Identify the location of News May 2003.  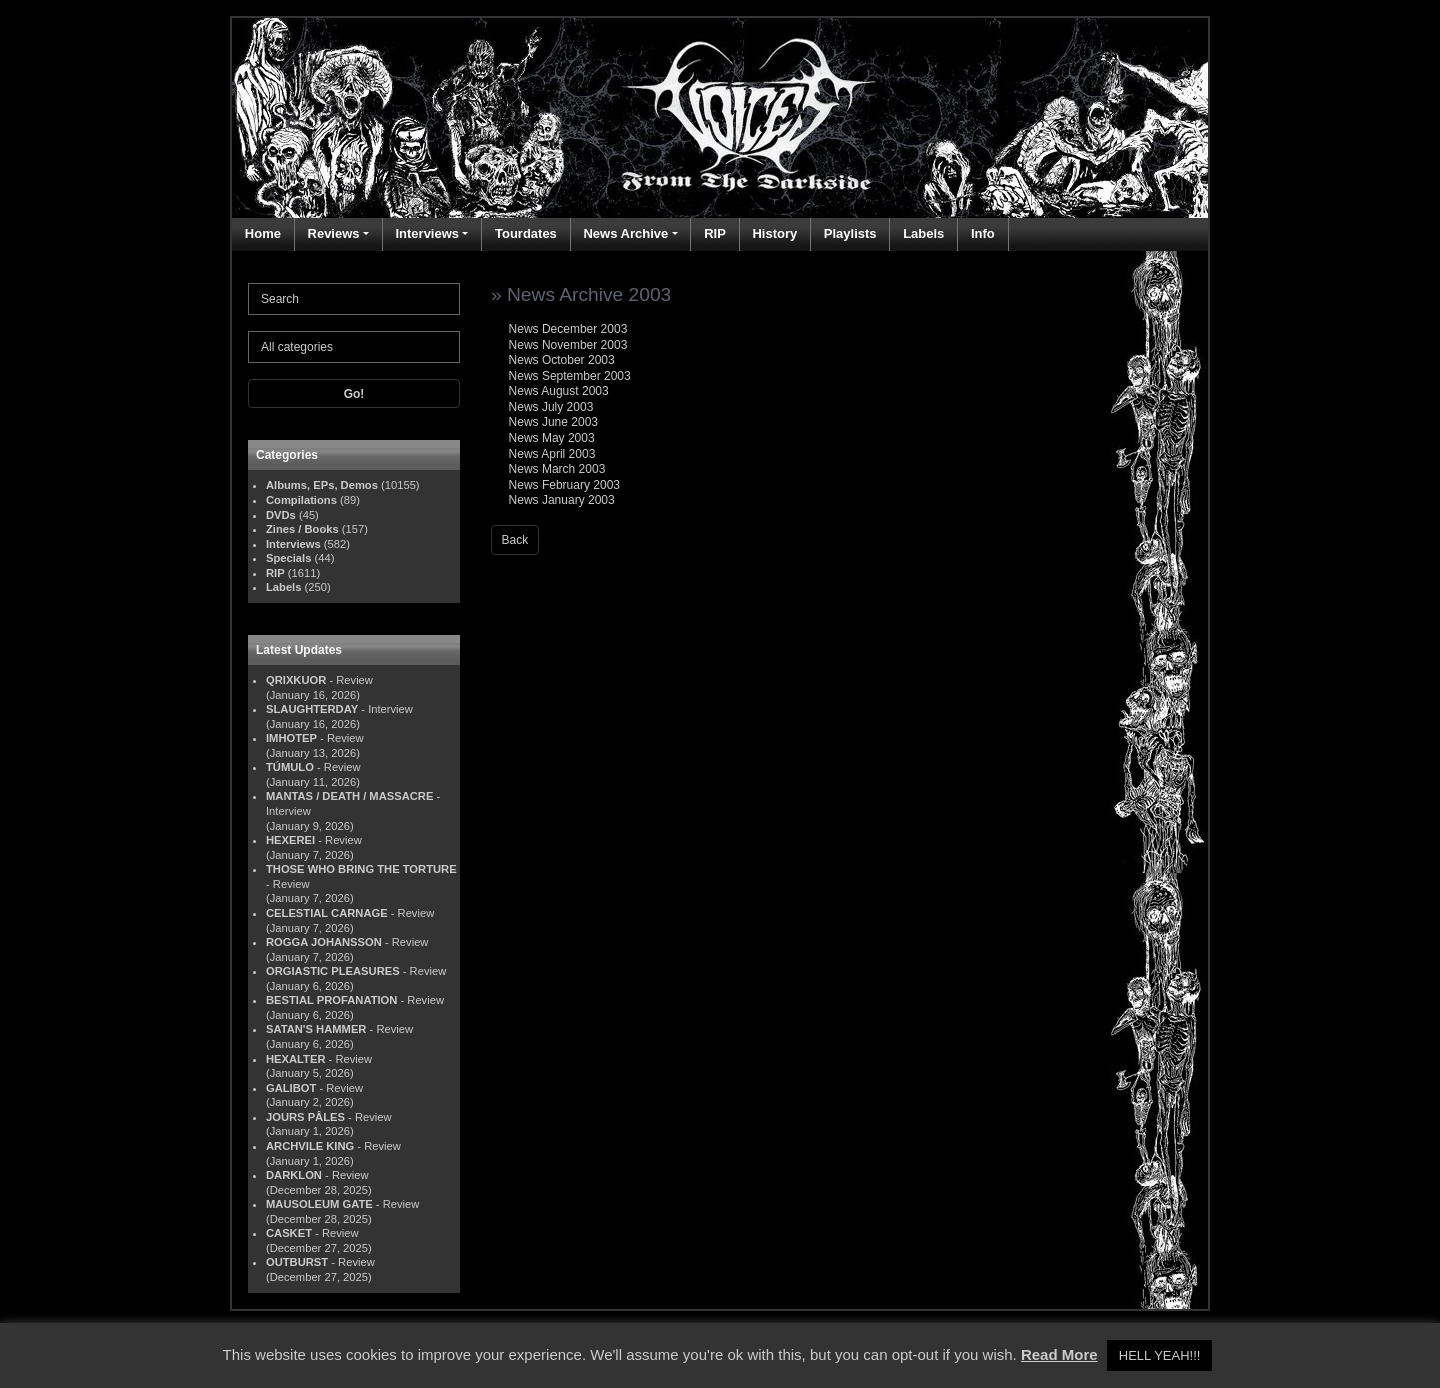
(552, 438).